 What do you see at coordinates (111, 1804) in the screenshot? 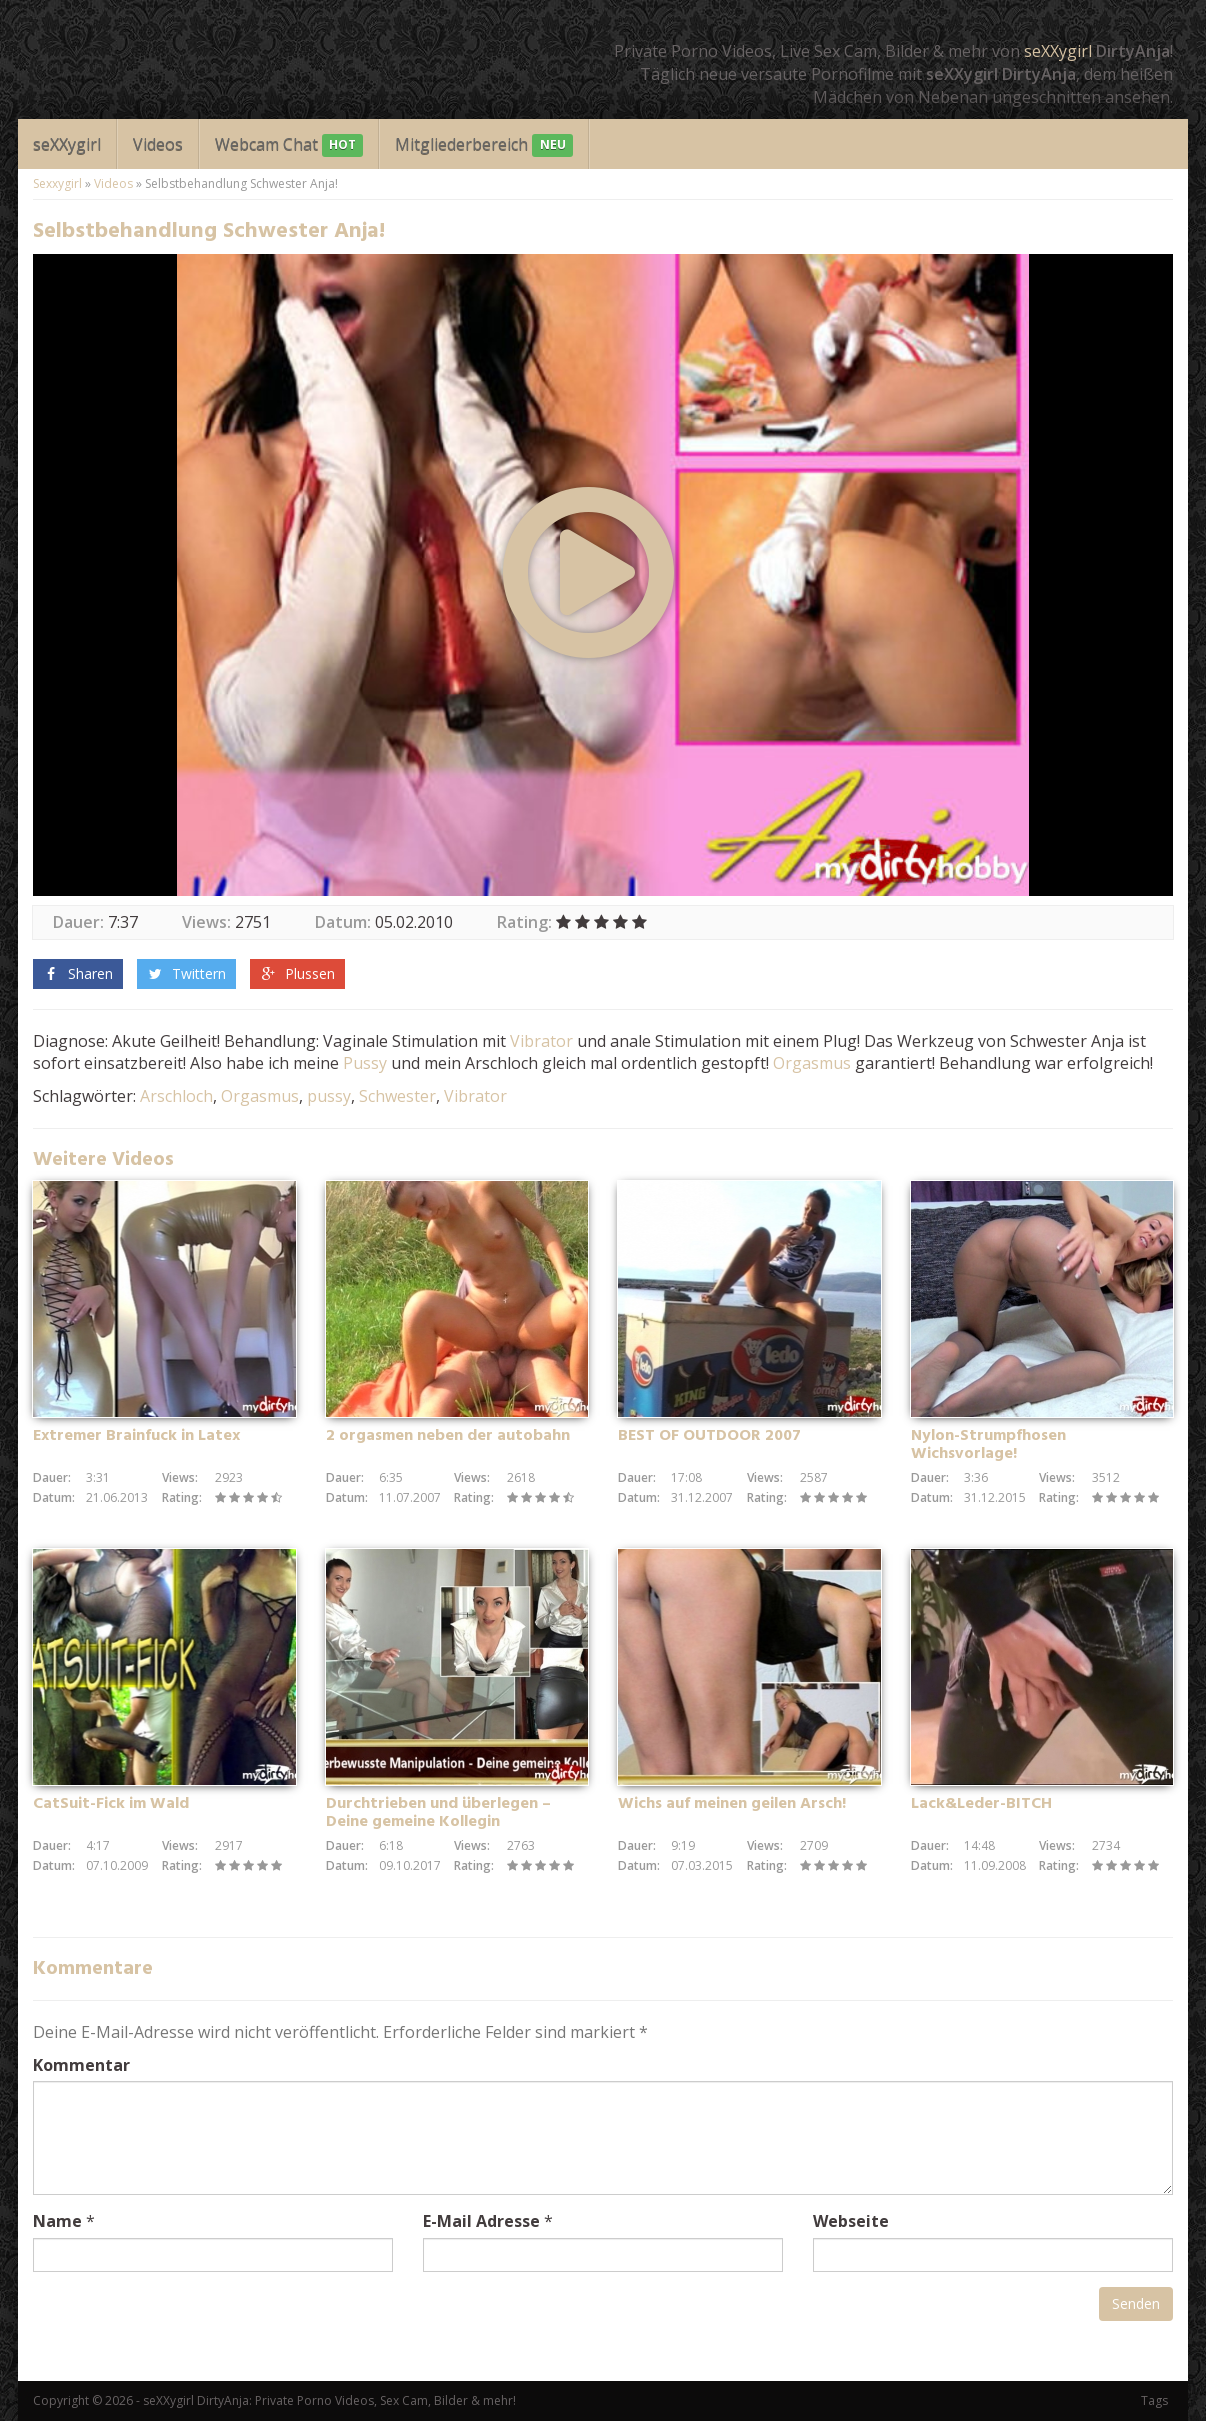
I see `CatSuit-Fick im Wald` at bounding box center [111, 1804].